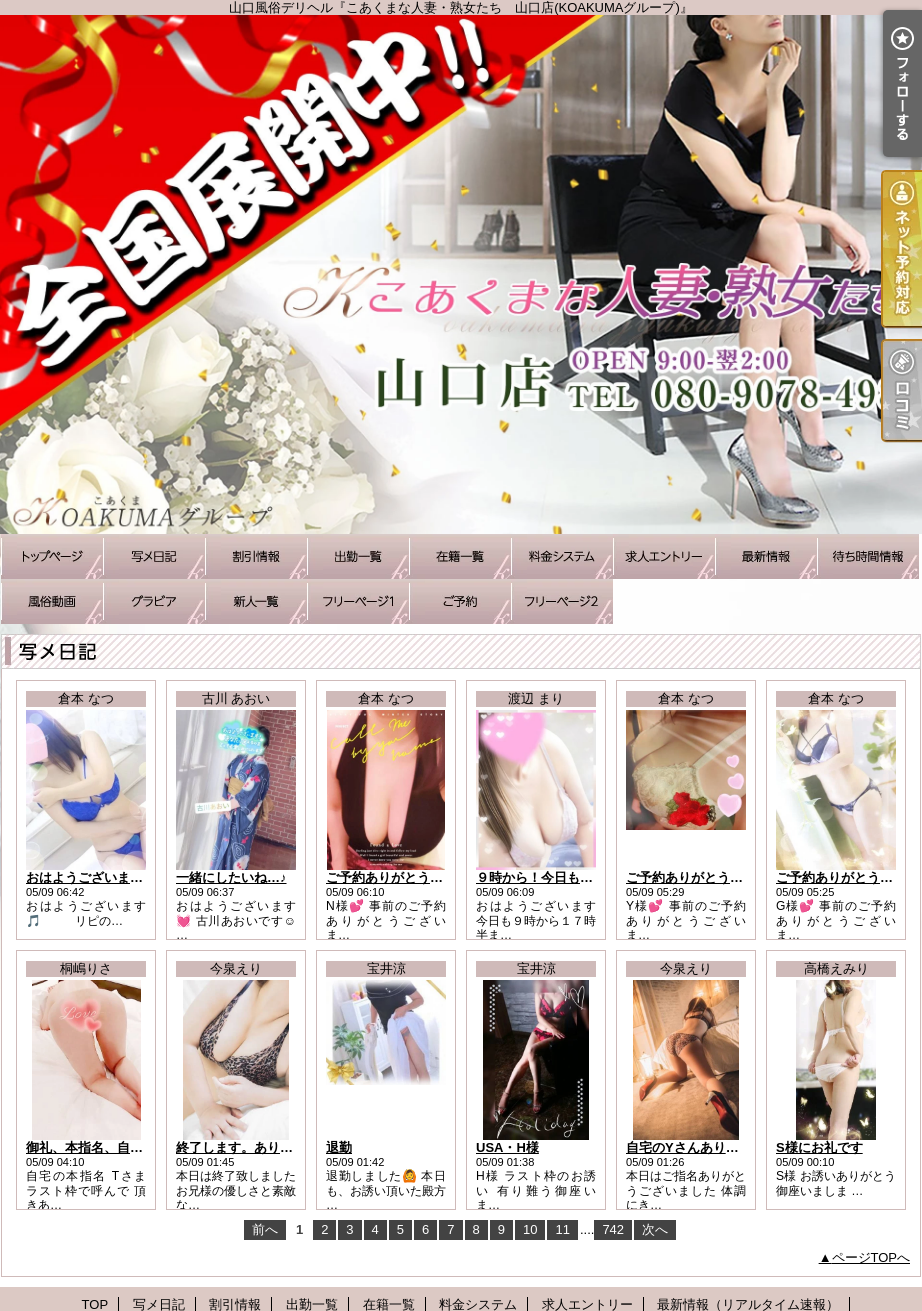 The image size is (922, 1311). What do you see at coordinates (507, 1147) in the screenshot?
I see `USA・H様` at bounding box center [507, 1147].